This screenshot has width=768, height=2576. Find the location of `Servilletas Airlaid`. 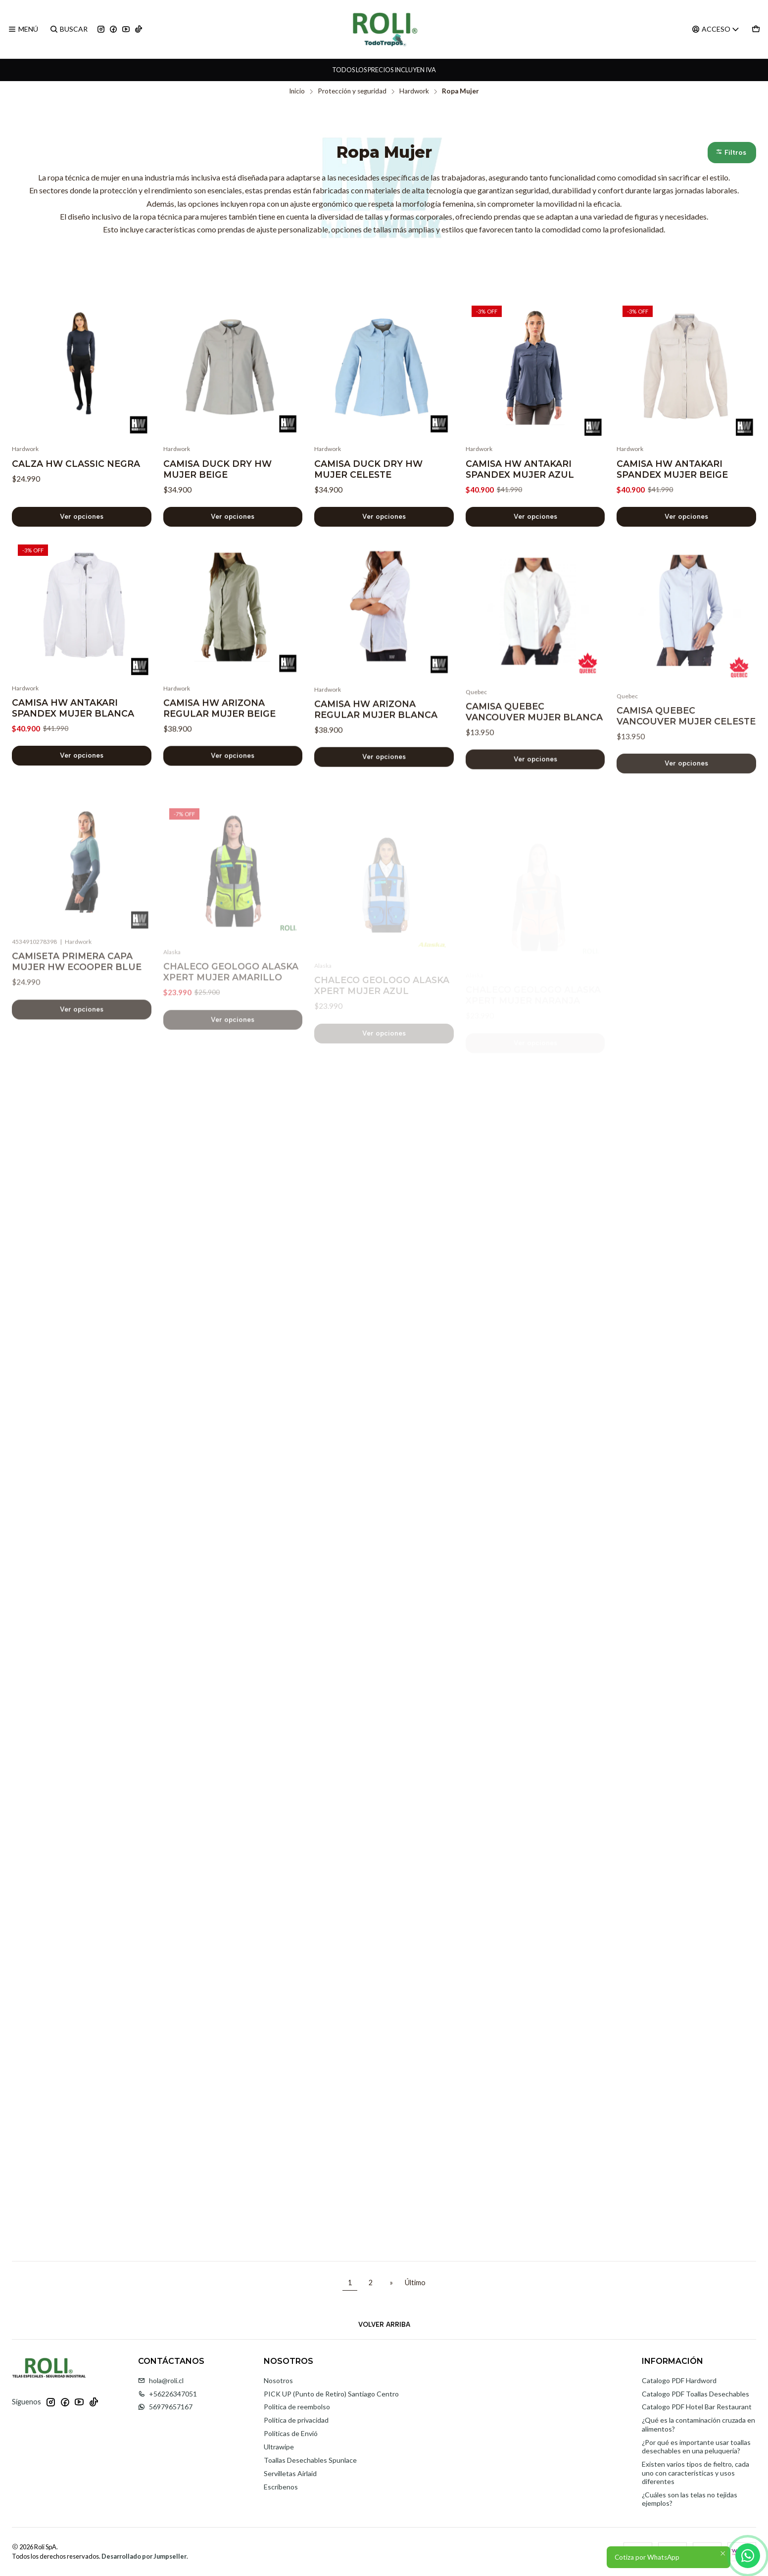

Servilletas Airlaid is located at coordinates (290, 2473).